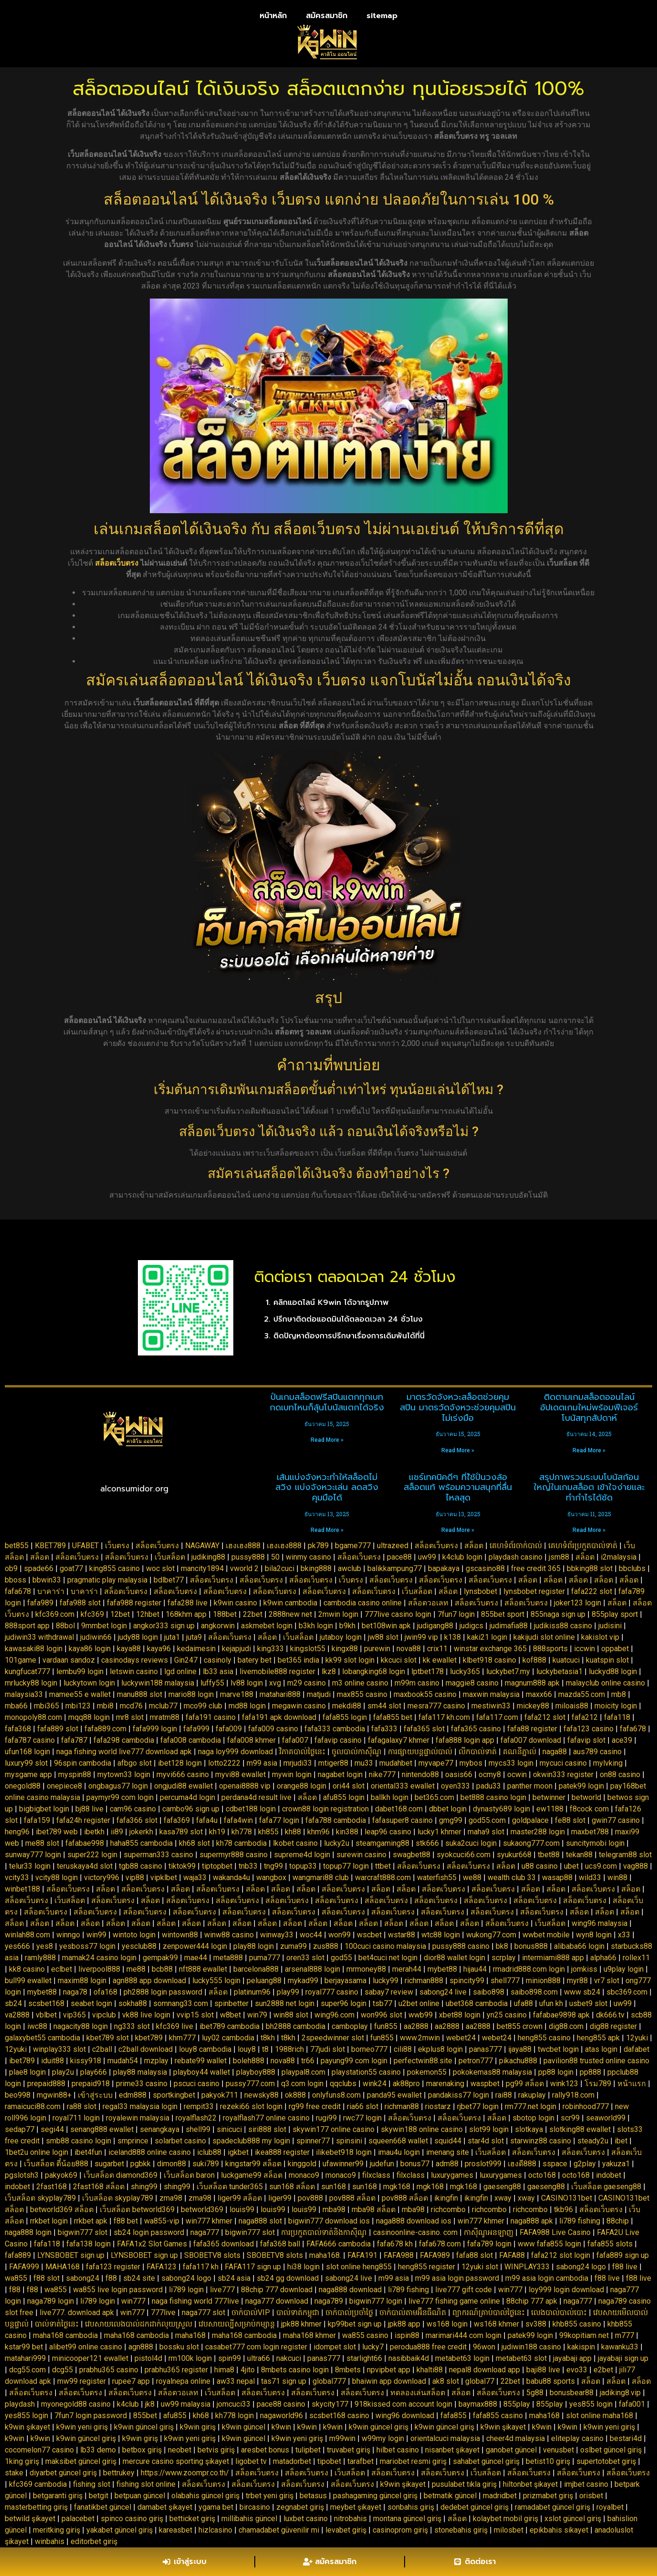  Describe the element at coordinates (417, 2392) in the screenshot. I see `ทดลองเล่นสล็อต` at that location.